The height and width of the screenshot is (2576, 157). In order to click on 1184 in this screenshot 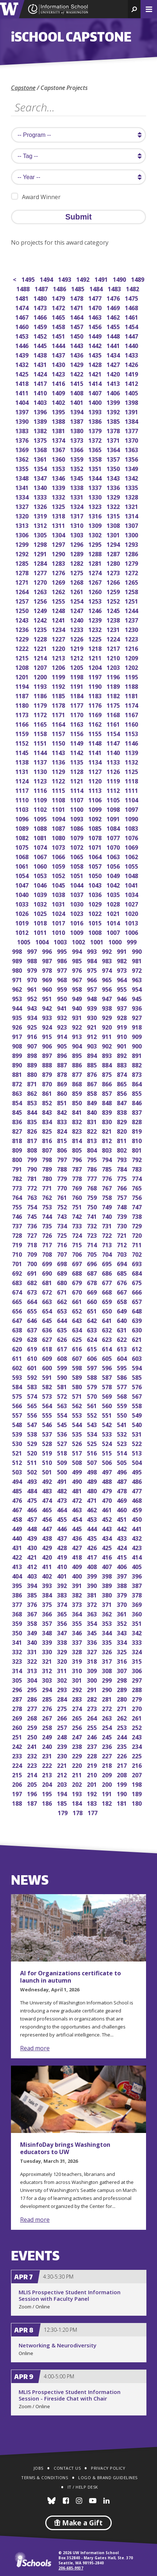, I will do `click(77, 695)`.